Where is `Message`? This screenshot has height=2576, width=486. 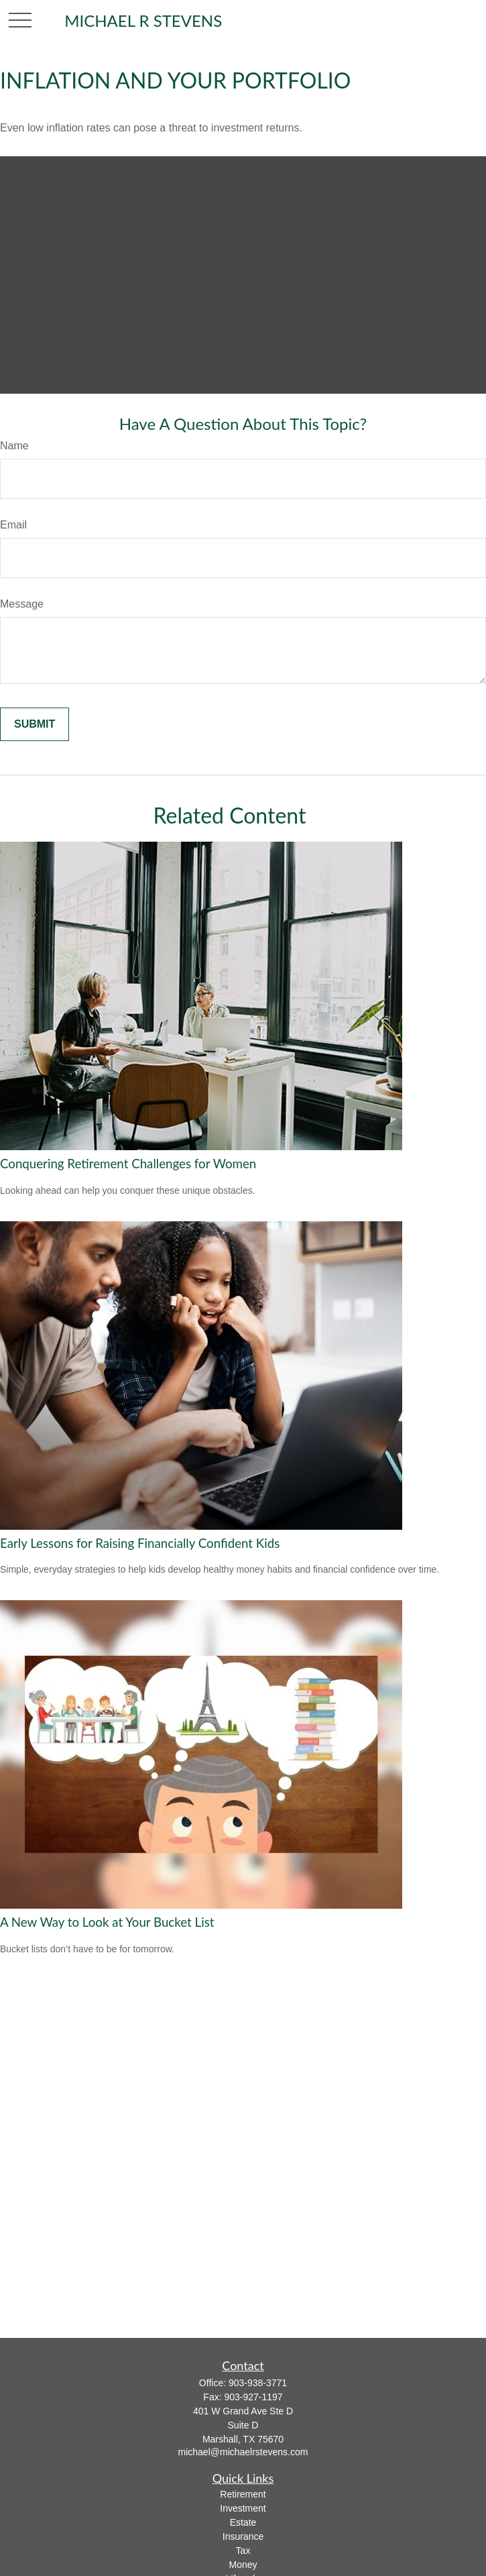 Message is located at coordinates (22, 604).